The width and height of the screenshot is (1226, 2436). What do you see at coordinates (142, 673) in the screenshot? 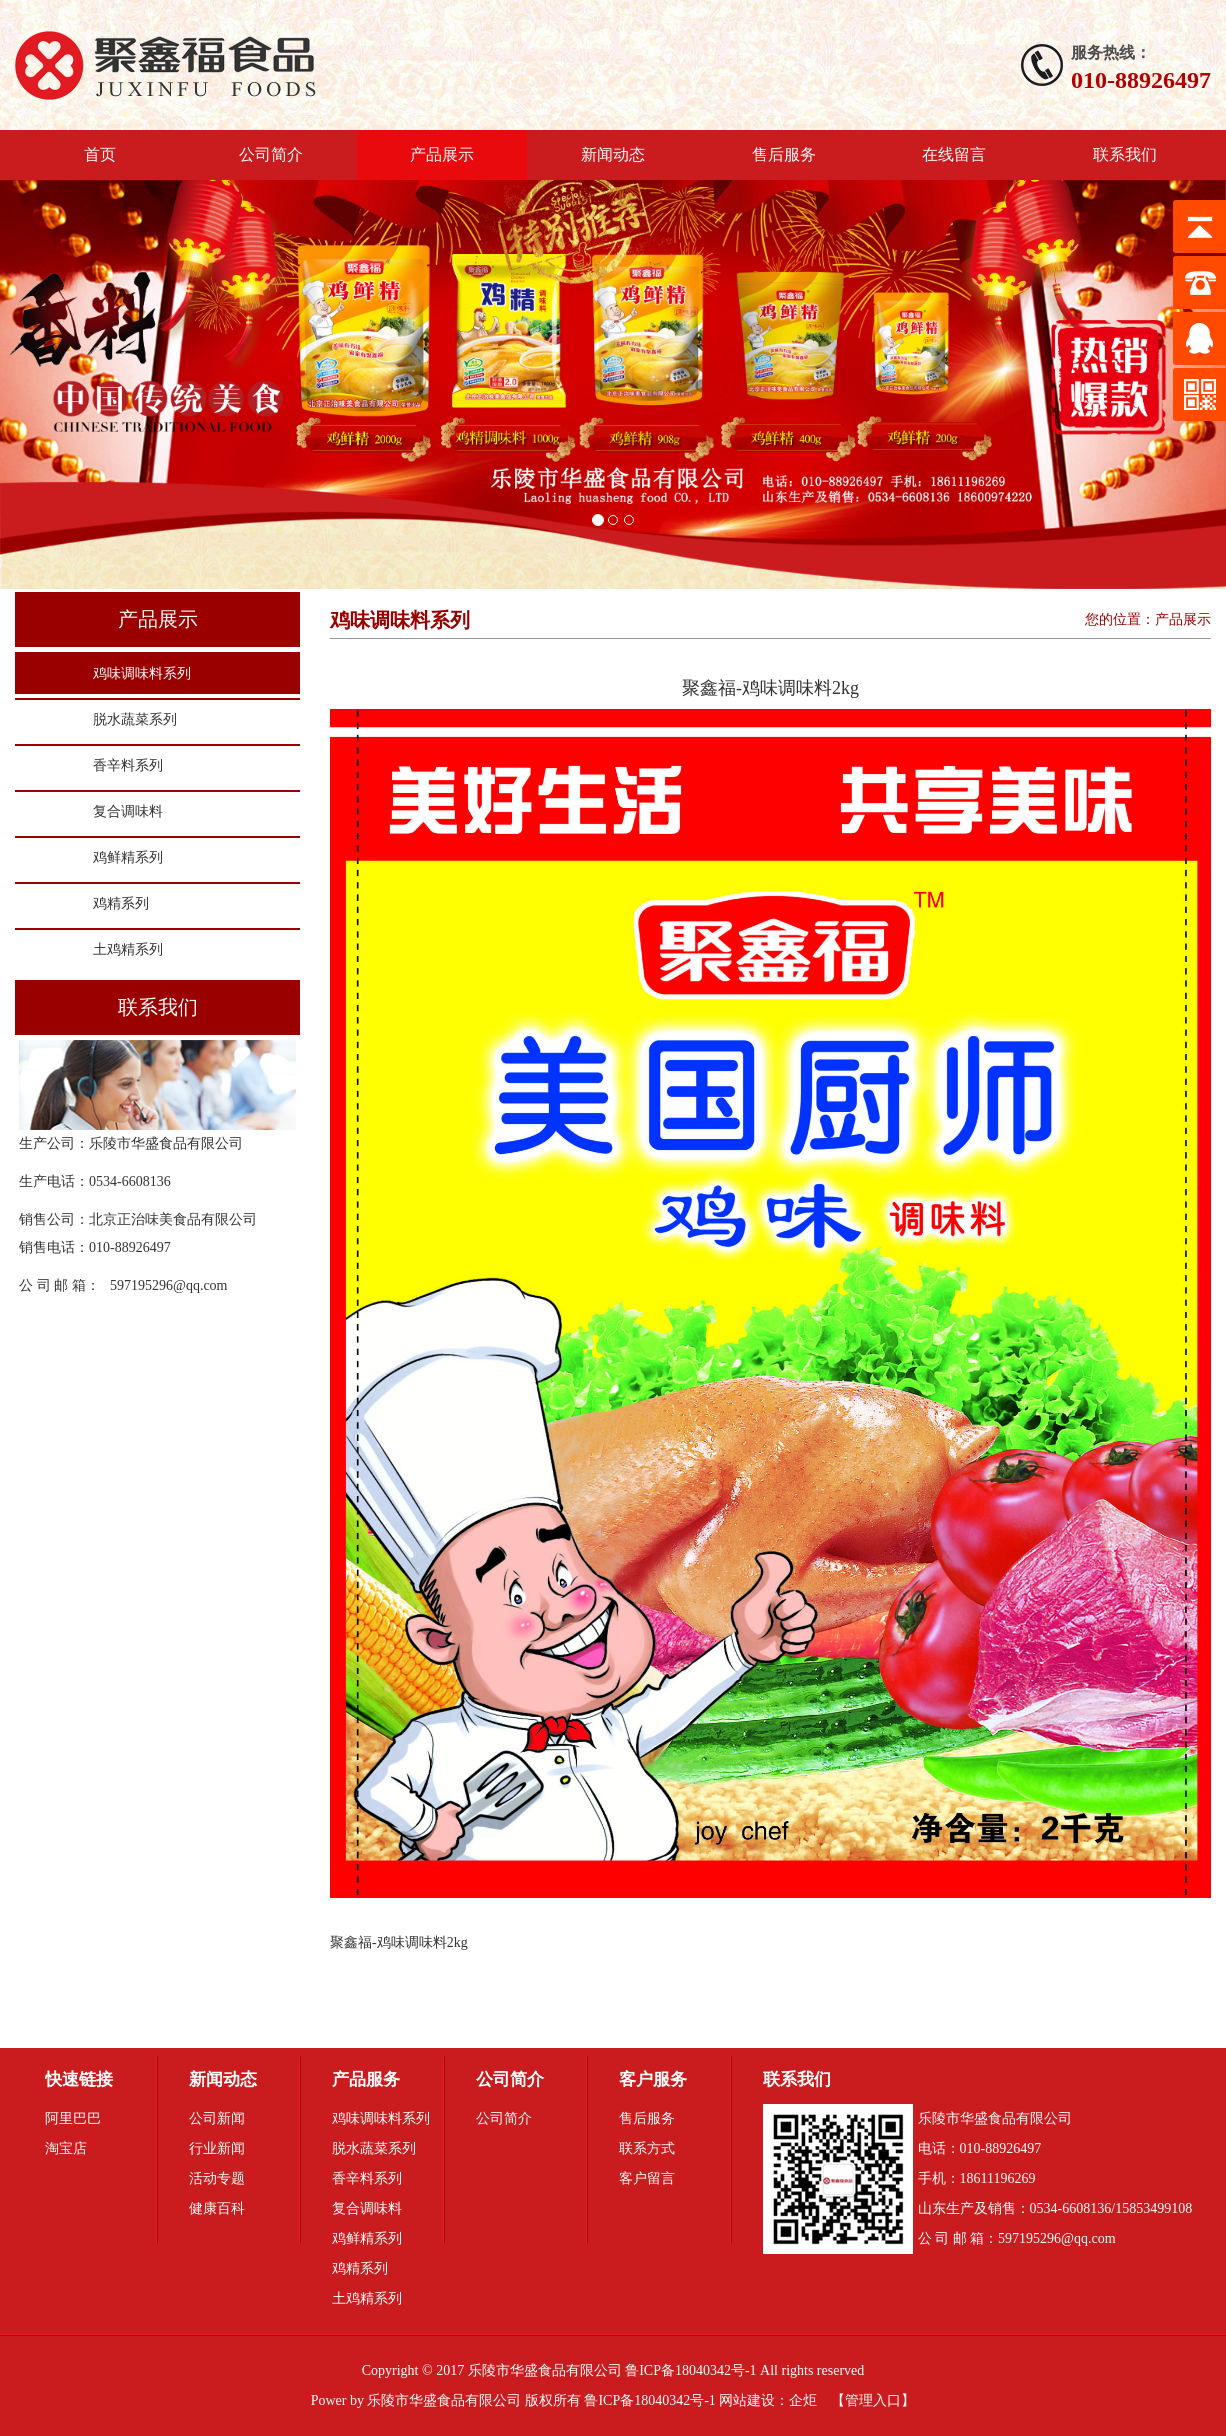
I see `鸡味调味料系列` at bounding box center [142, 673].